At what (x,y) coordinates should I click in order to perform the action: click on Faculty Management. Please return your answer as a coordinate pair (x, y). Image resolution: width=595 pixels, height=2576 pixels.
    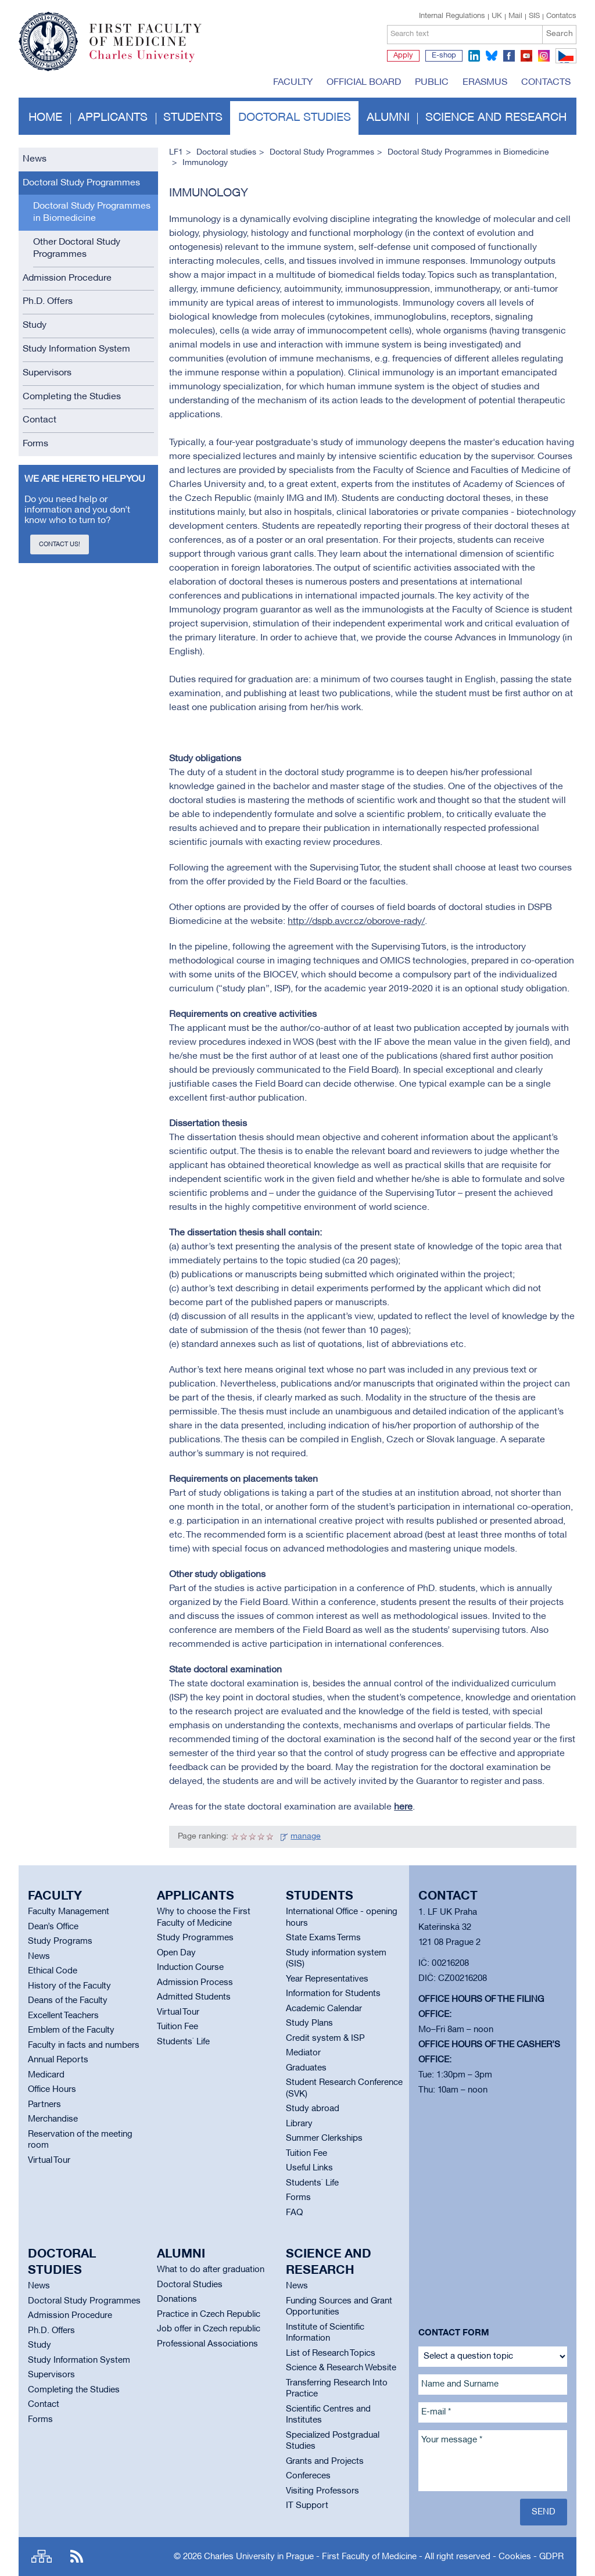
    Looking at the image, I should click on (68, 1912).